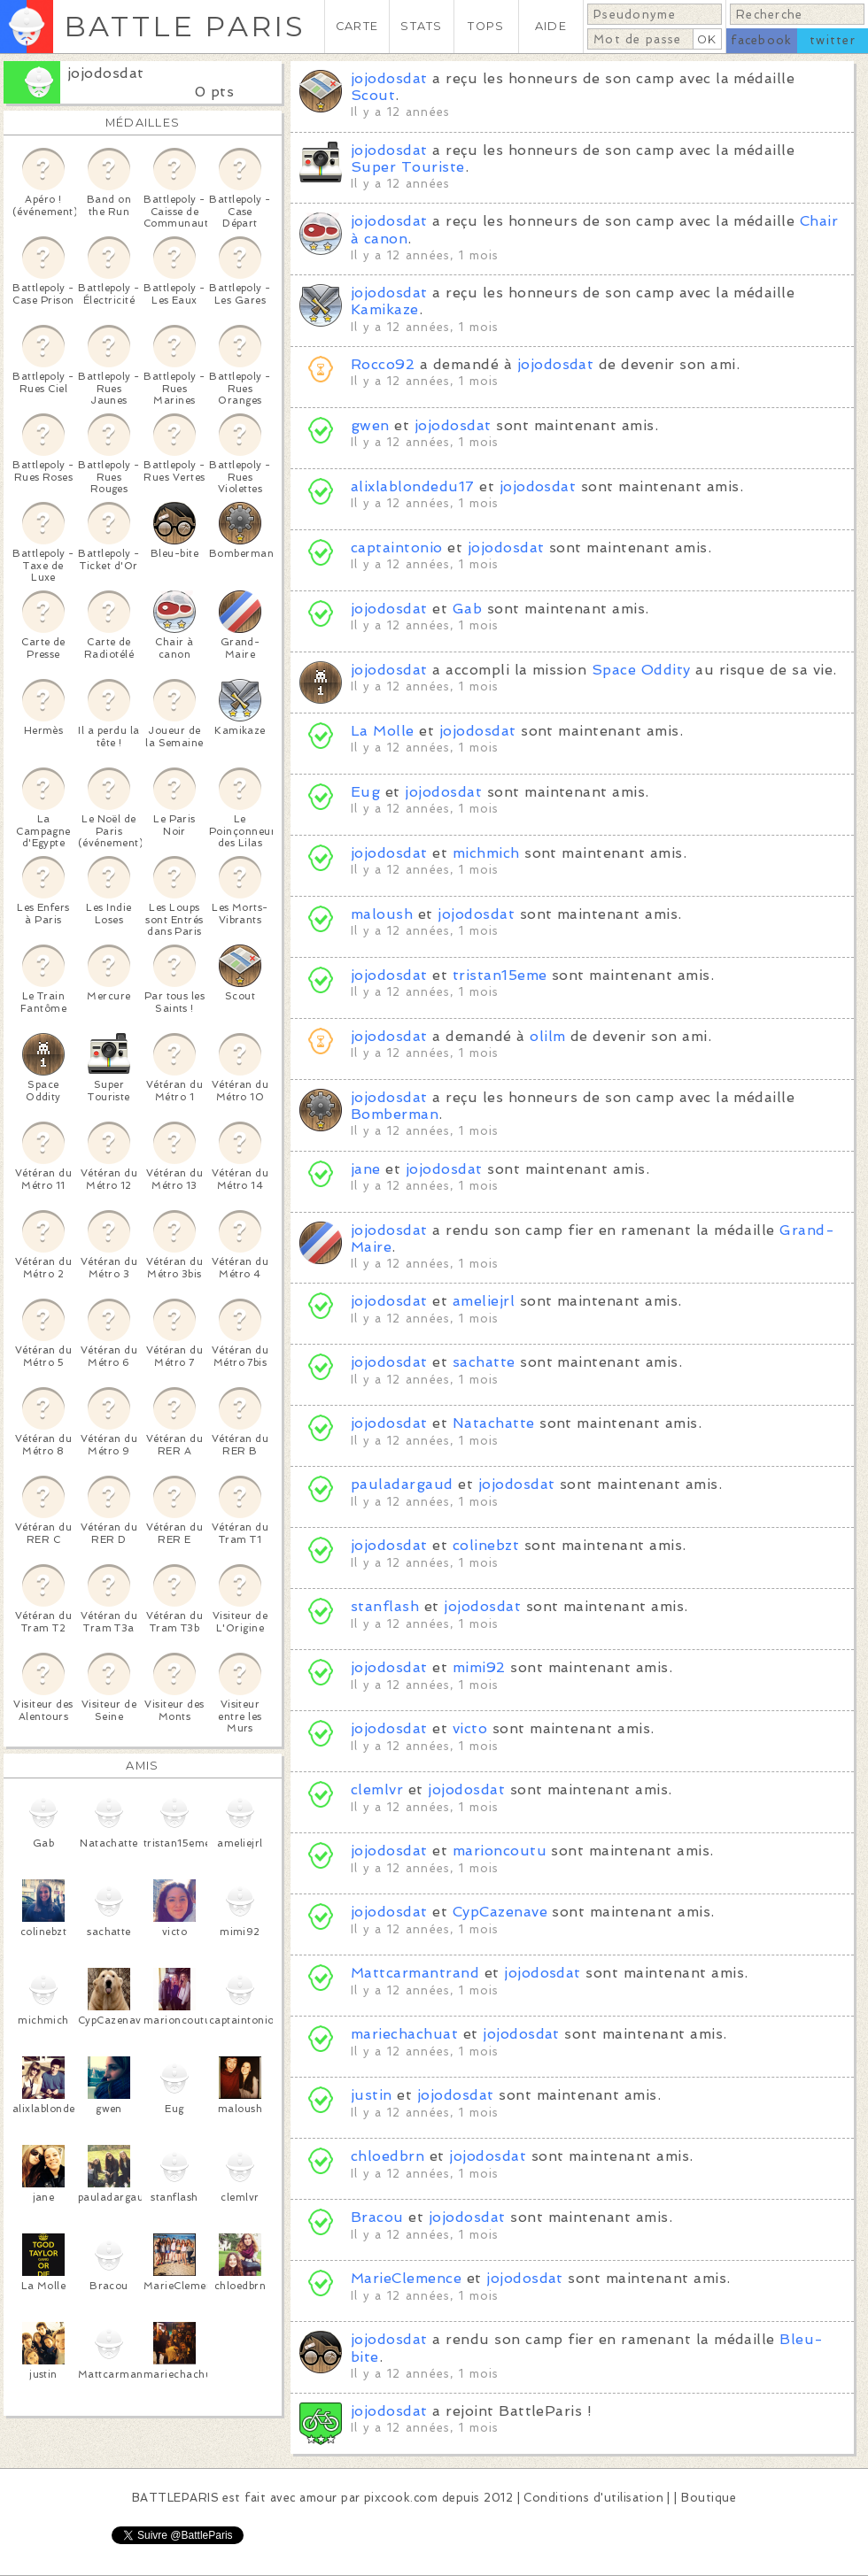 This screenshot has height=2576, width=868. What do you see at coordinates (486, 1545) in the screenshot?
I see `colinebzt` at bounding box center [486, 1545].